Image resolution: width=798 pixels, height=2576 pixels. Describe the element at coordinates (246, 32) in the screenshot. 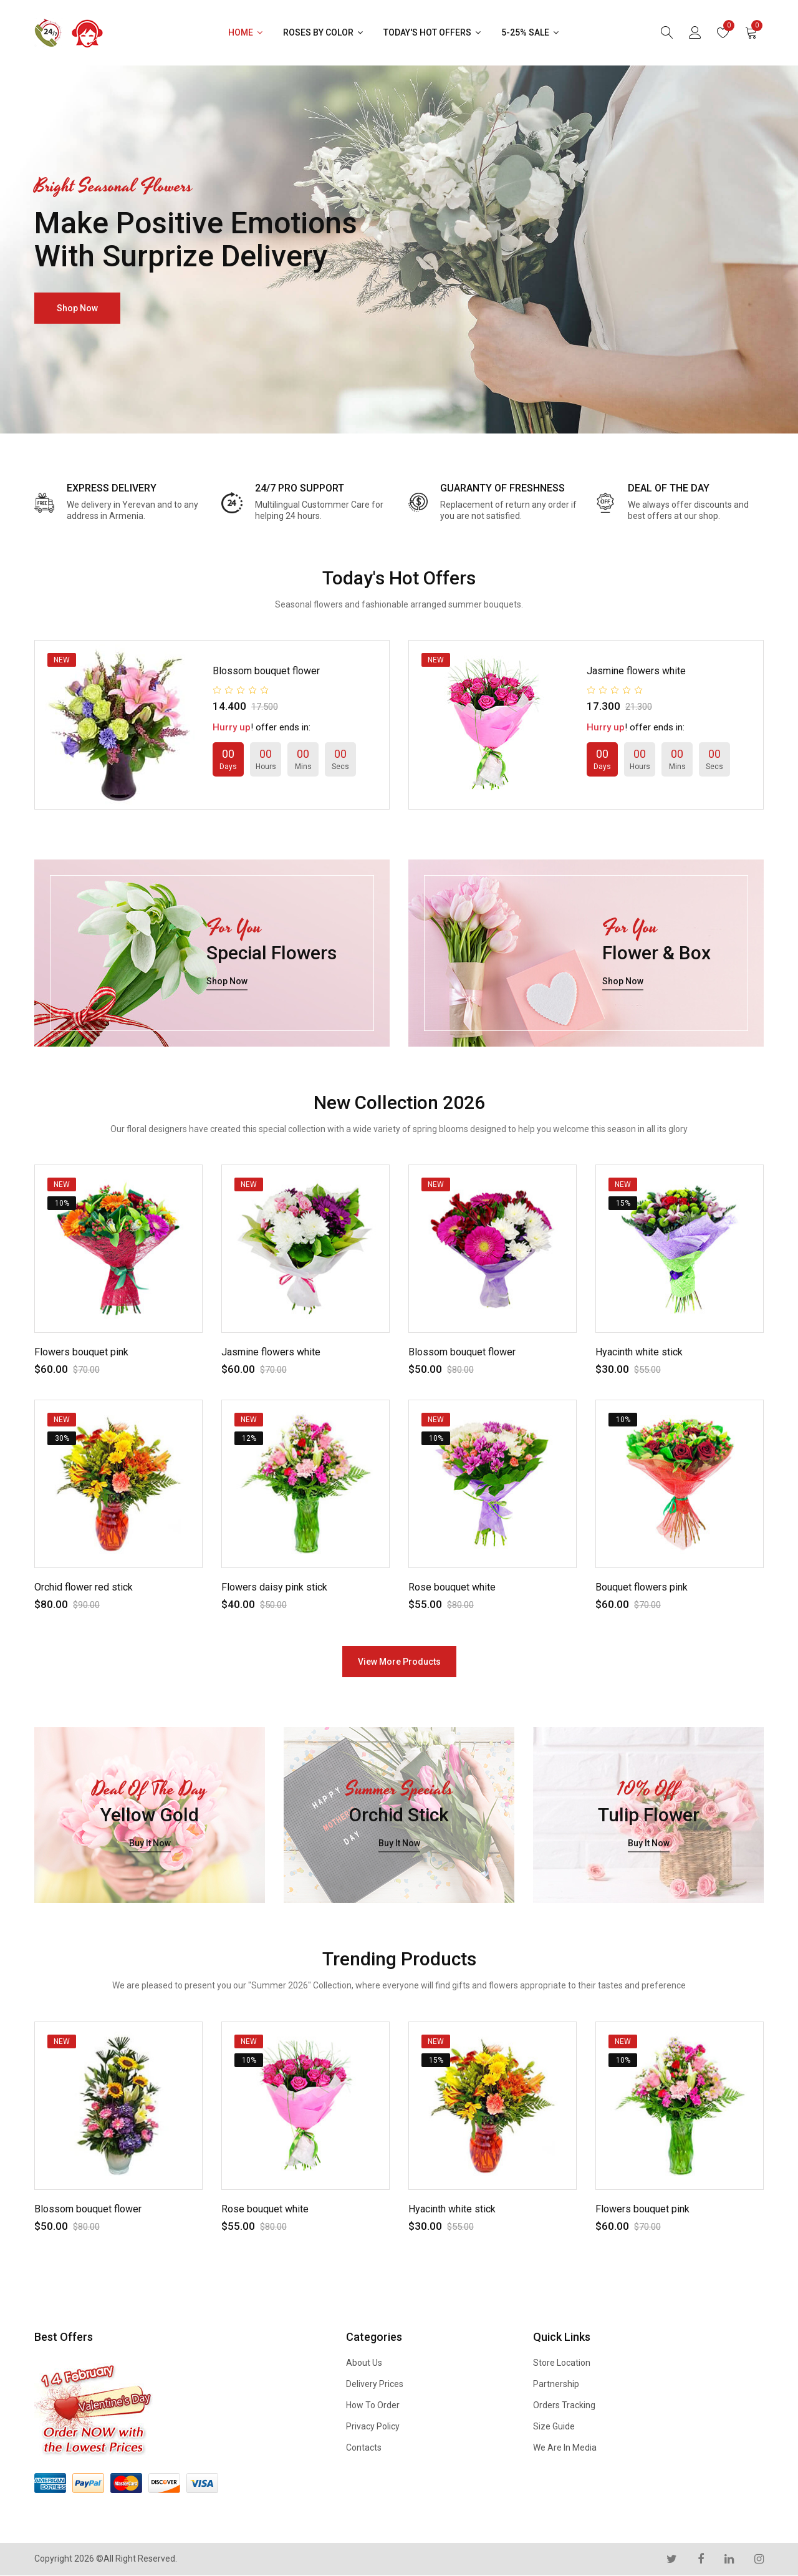

I see `Home` at that location.